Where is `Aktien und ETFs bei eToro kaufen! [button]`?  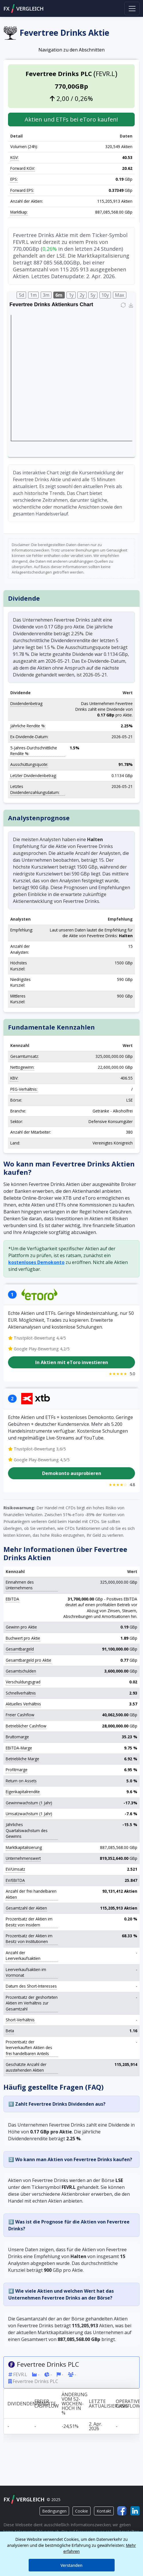
Aktien und ETFs bei eToro kaufen! [button] is located at coordinates (71, 119).